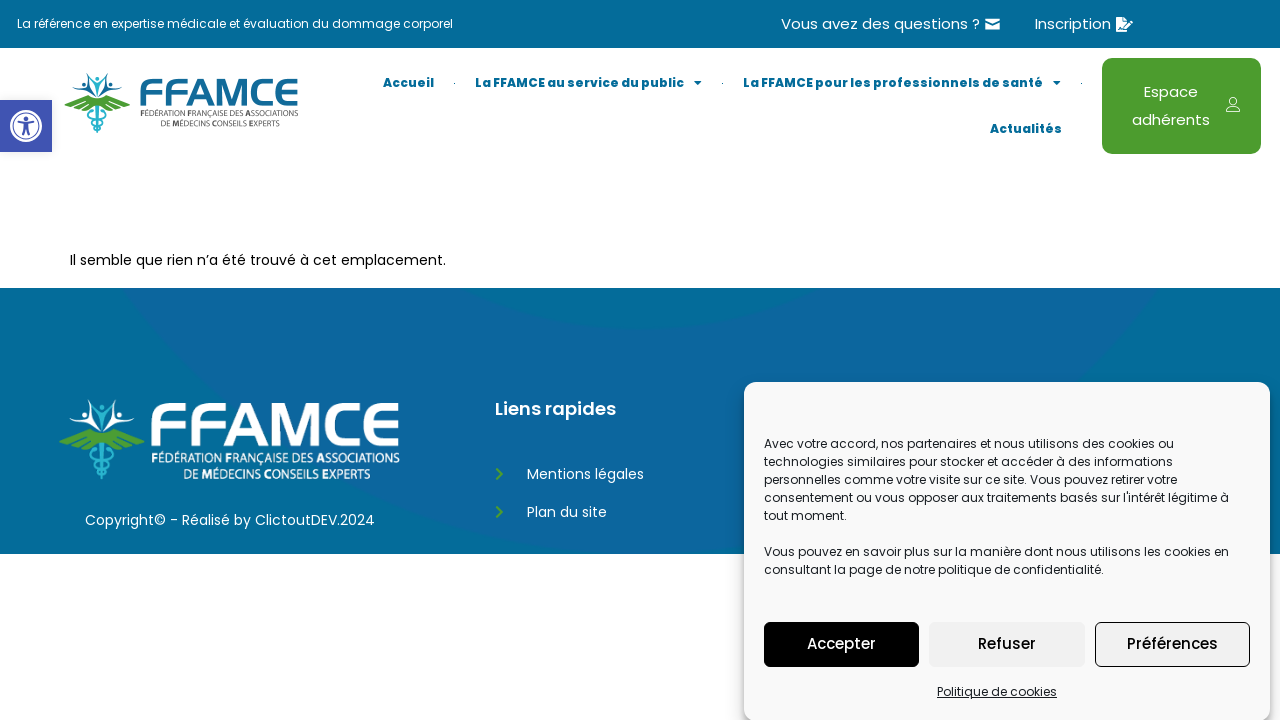  Describe the element at coordinates (841, 667) in the screenshot. I see `Accepter` at that location.